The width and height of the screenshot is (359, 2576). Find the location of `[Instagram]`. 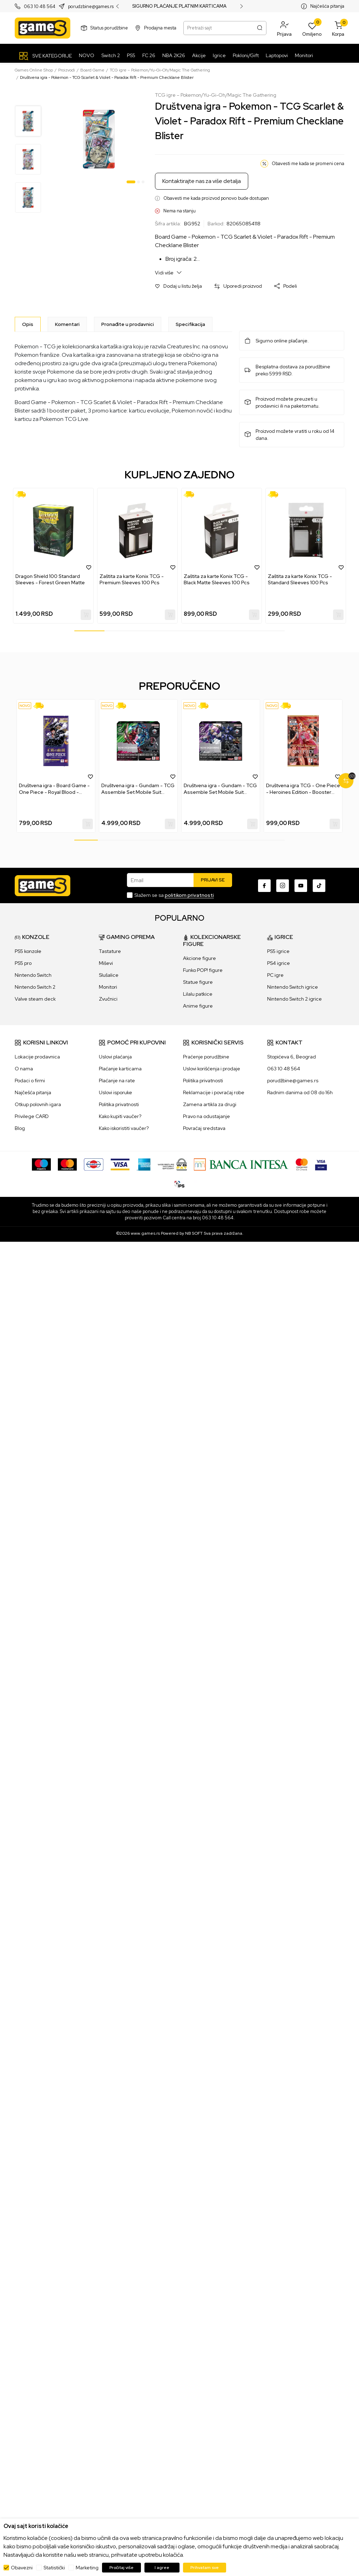

[Instagram] is located at coordinates (282, 885).